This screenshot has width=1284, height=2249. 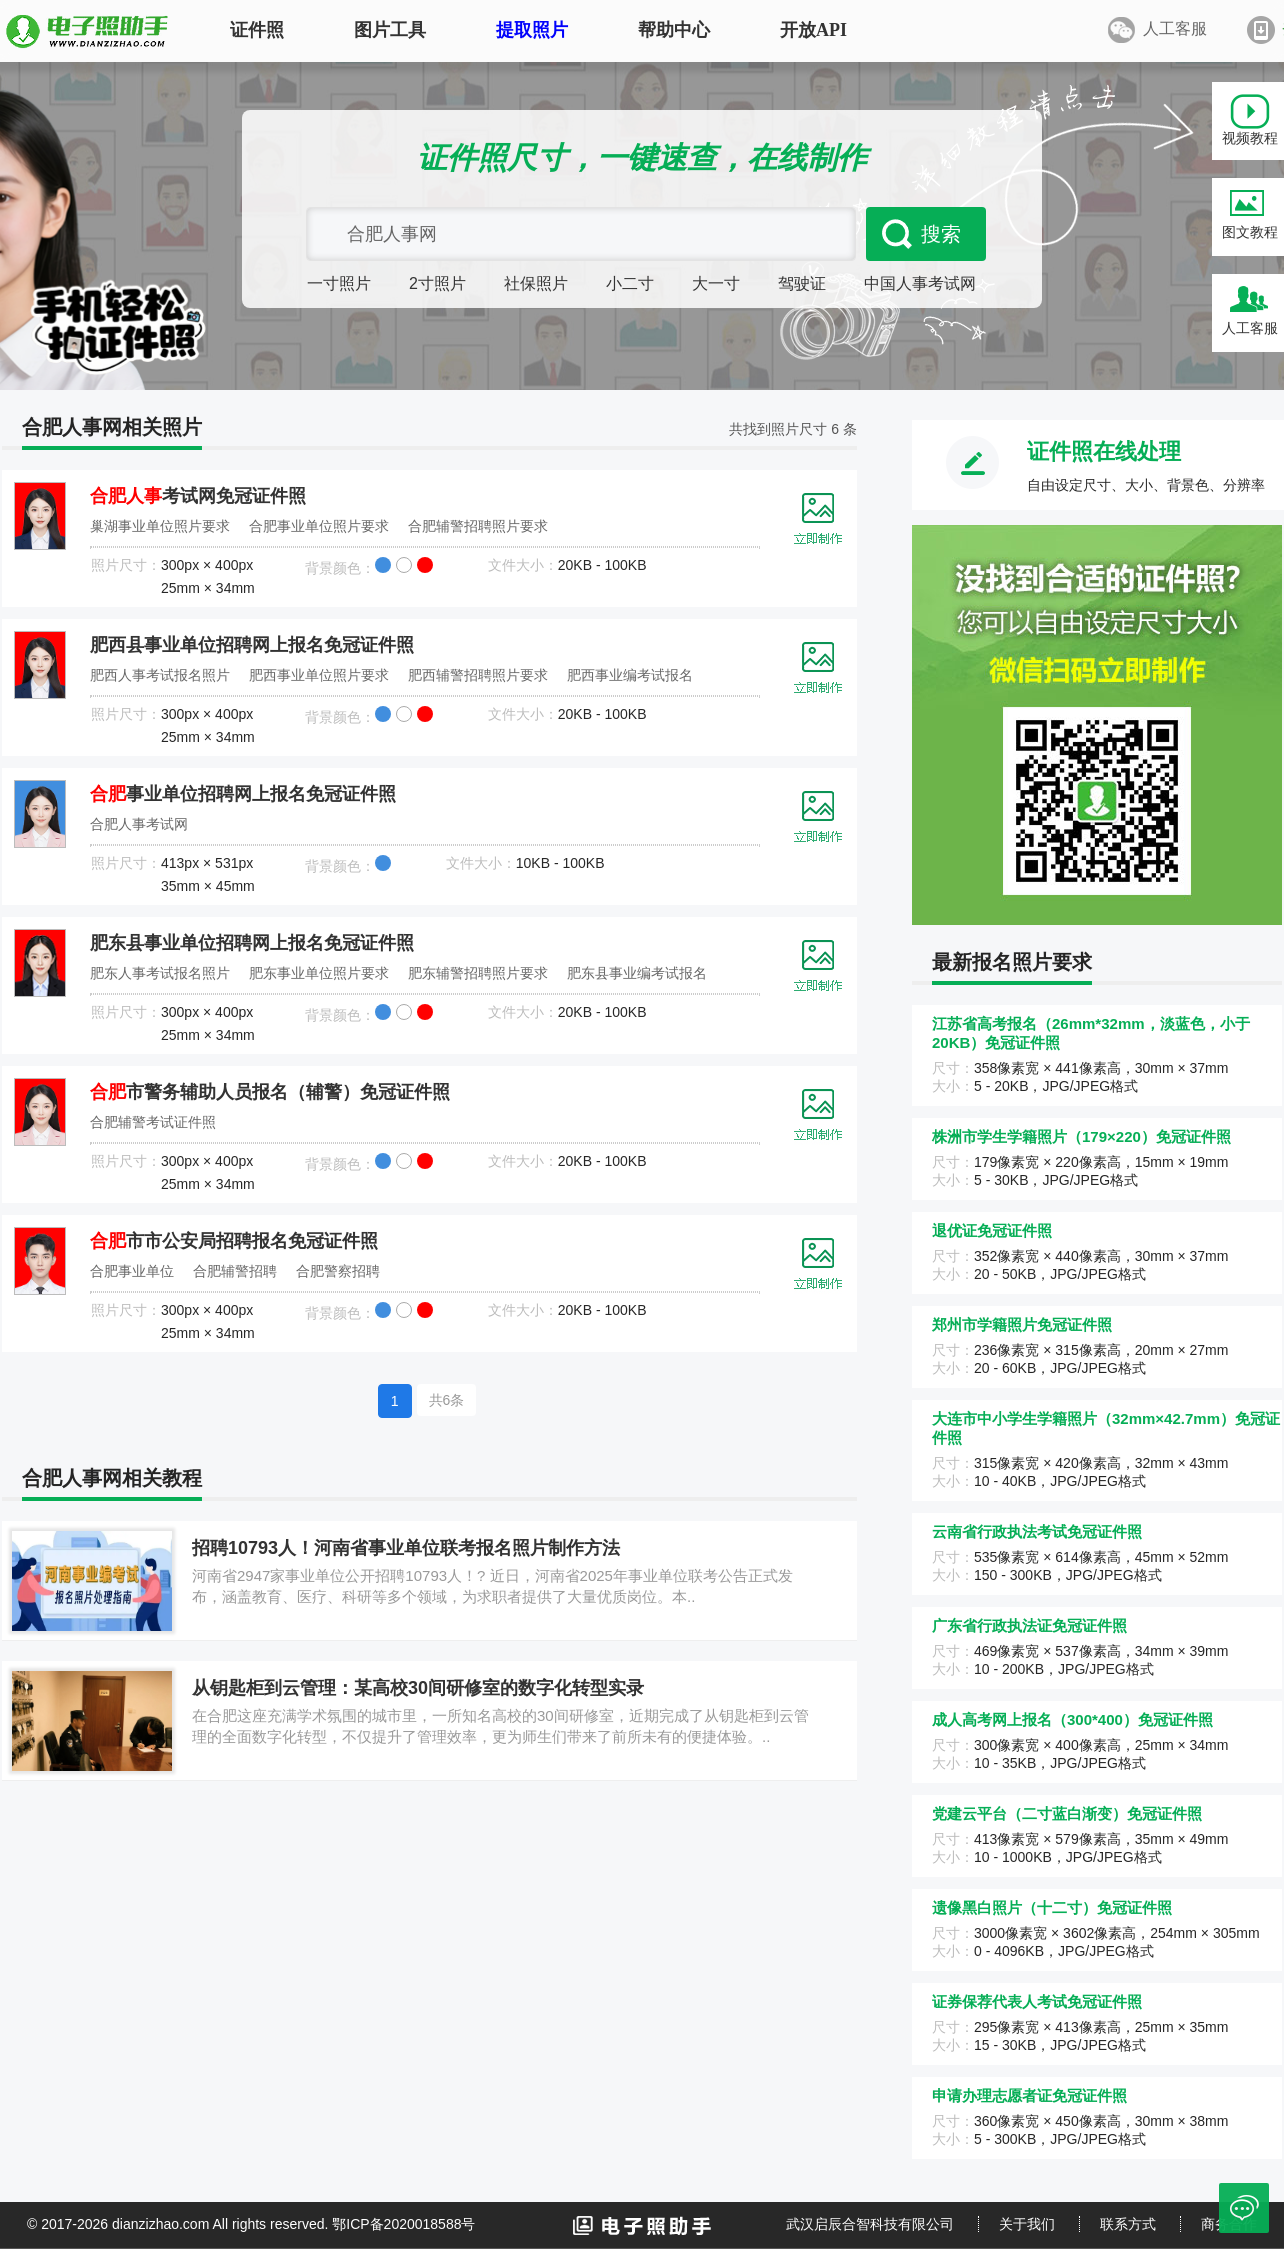 I want to click on 成人高考网上报名（300*400）免冠证件照, so click(x=1072, y=1719).